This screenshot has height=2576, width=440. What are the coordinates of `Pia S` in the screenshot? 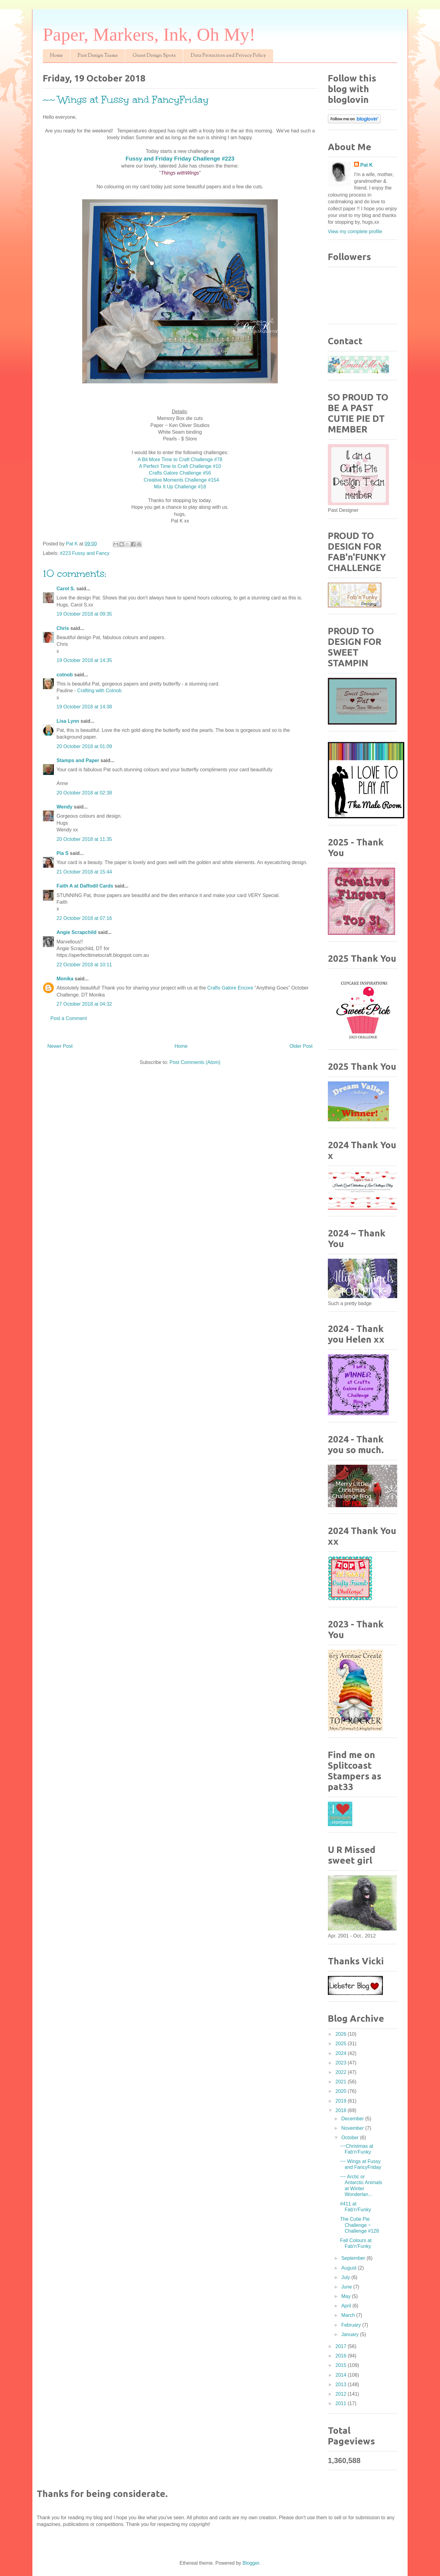 It's located at (62, 853).